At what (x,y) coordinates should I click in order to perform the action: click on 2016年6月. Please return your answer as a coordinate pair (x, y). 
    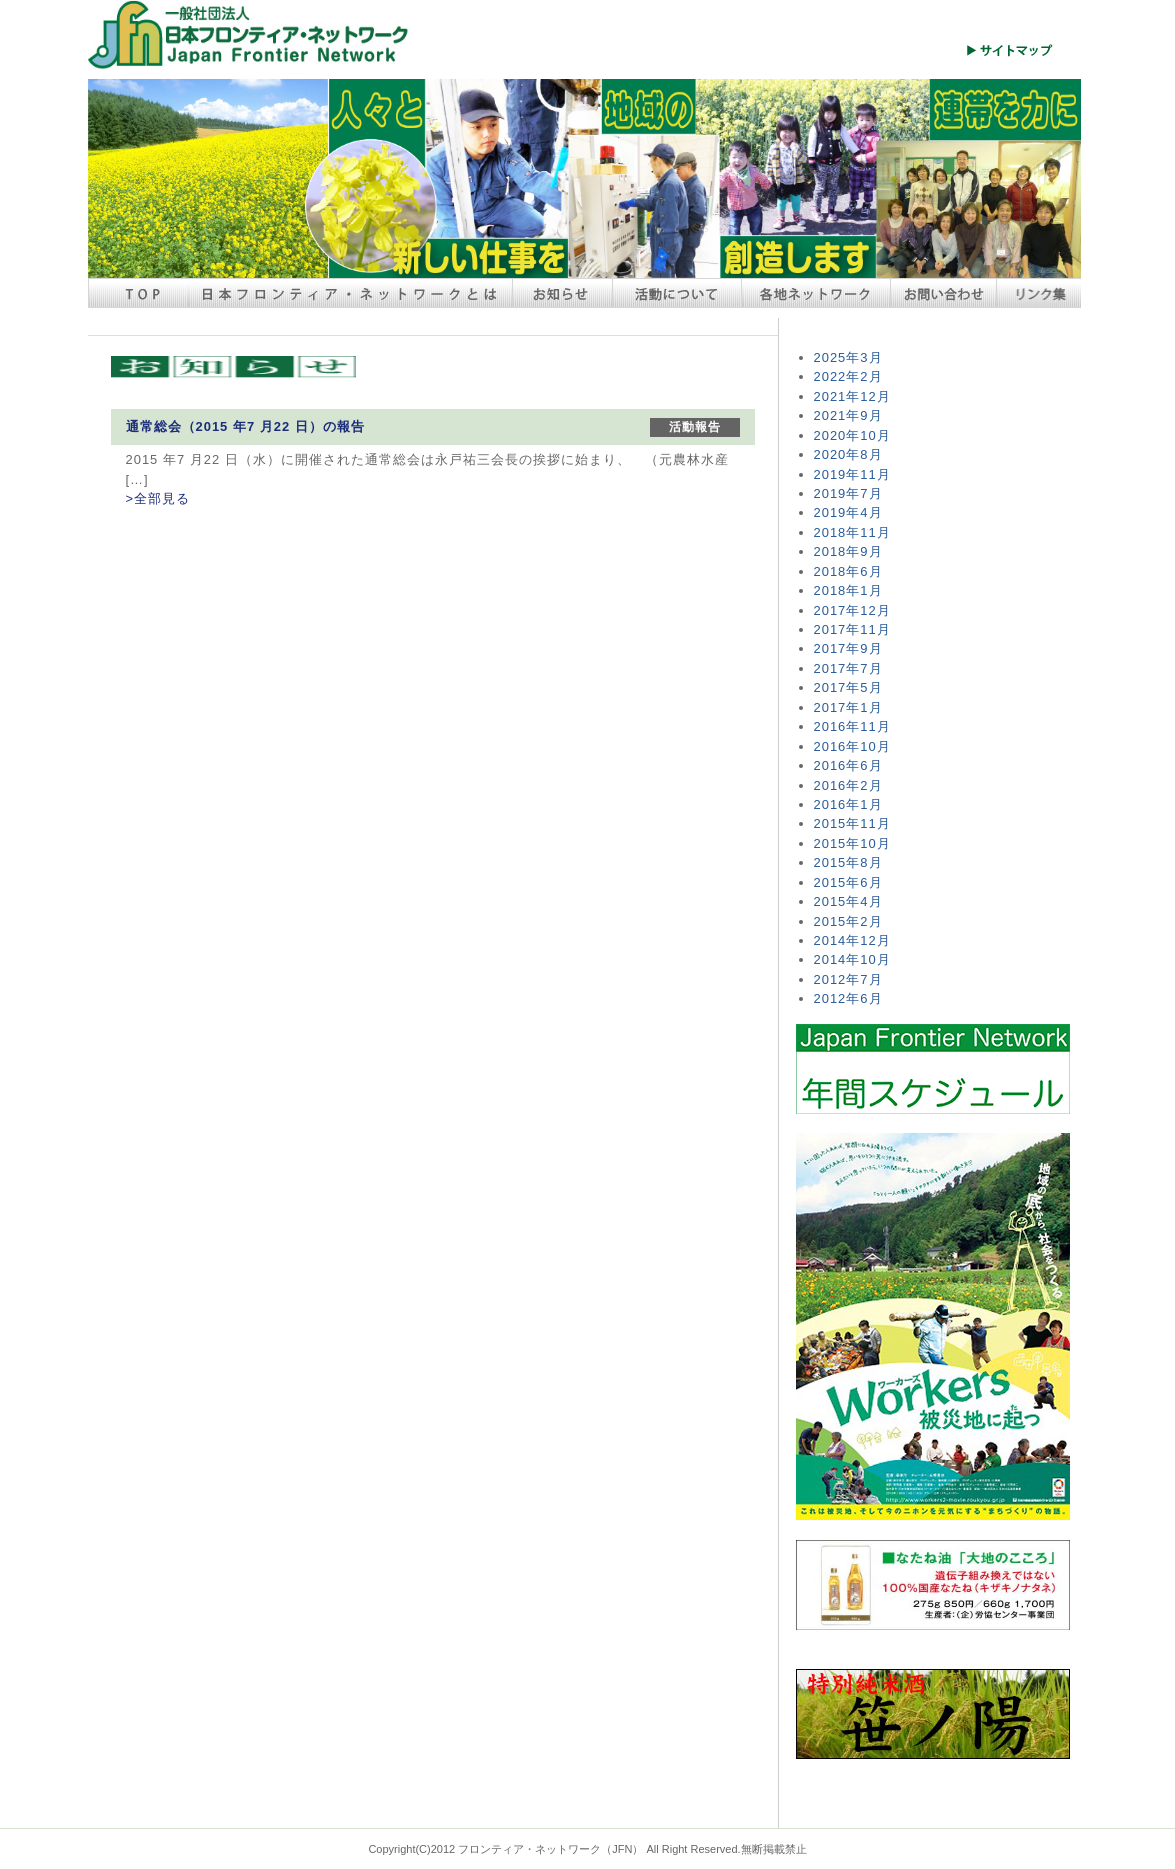
    Looking at the image, I should click on (848, 765).